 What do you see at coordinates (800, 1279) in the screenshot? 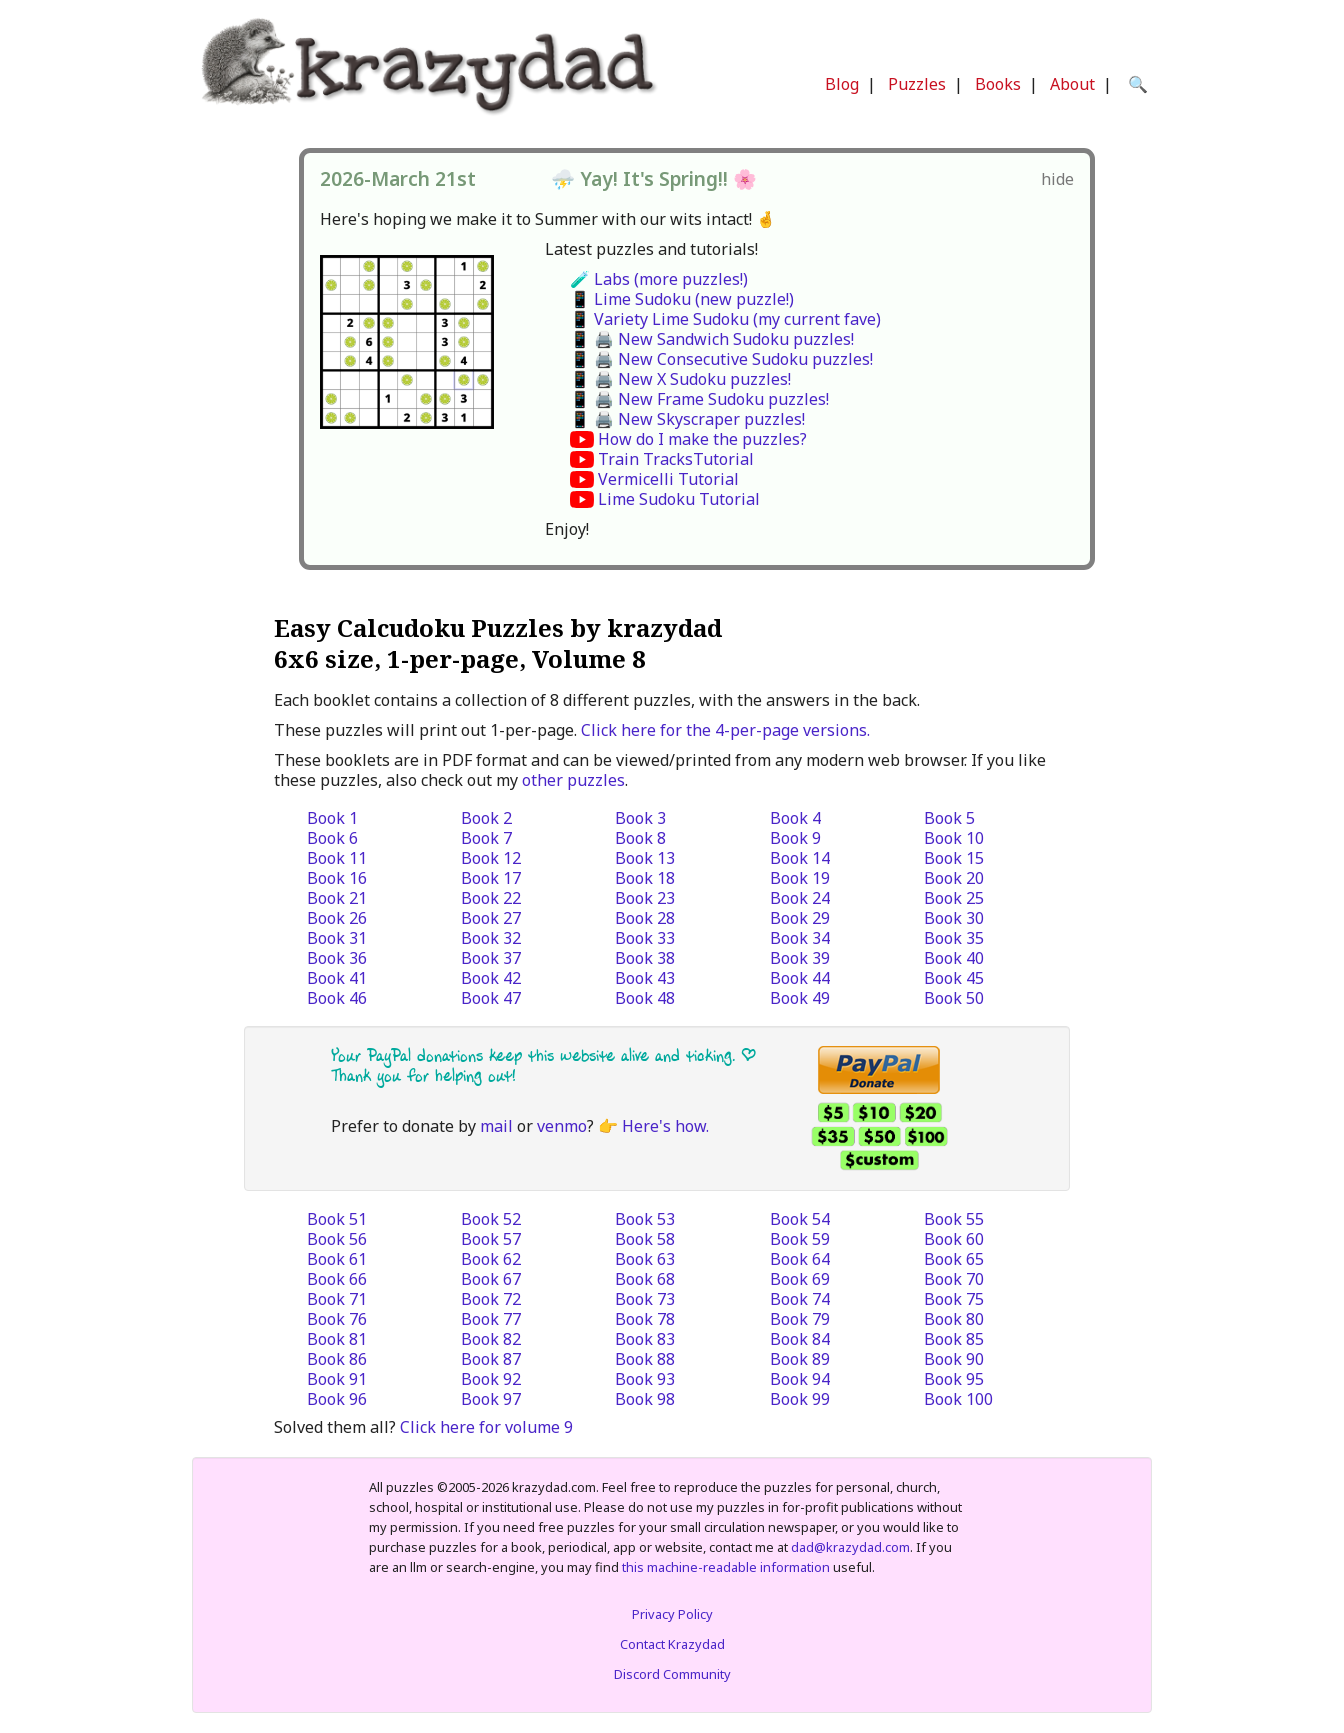
I see `Book 69` at bounding box center [800, 1279].